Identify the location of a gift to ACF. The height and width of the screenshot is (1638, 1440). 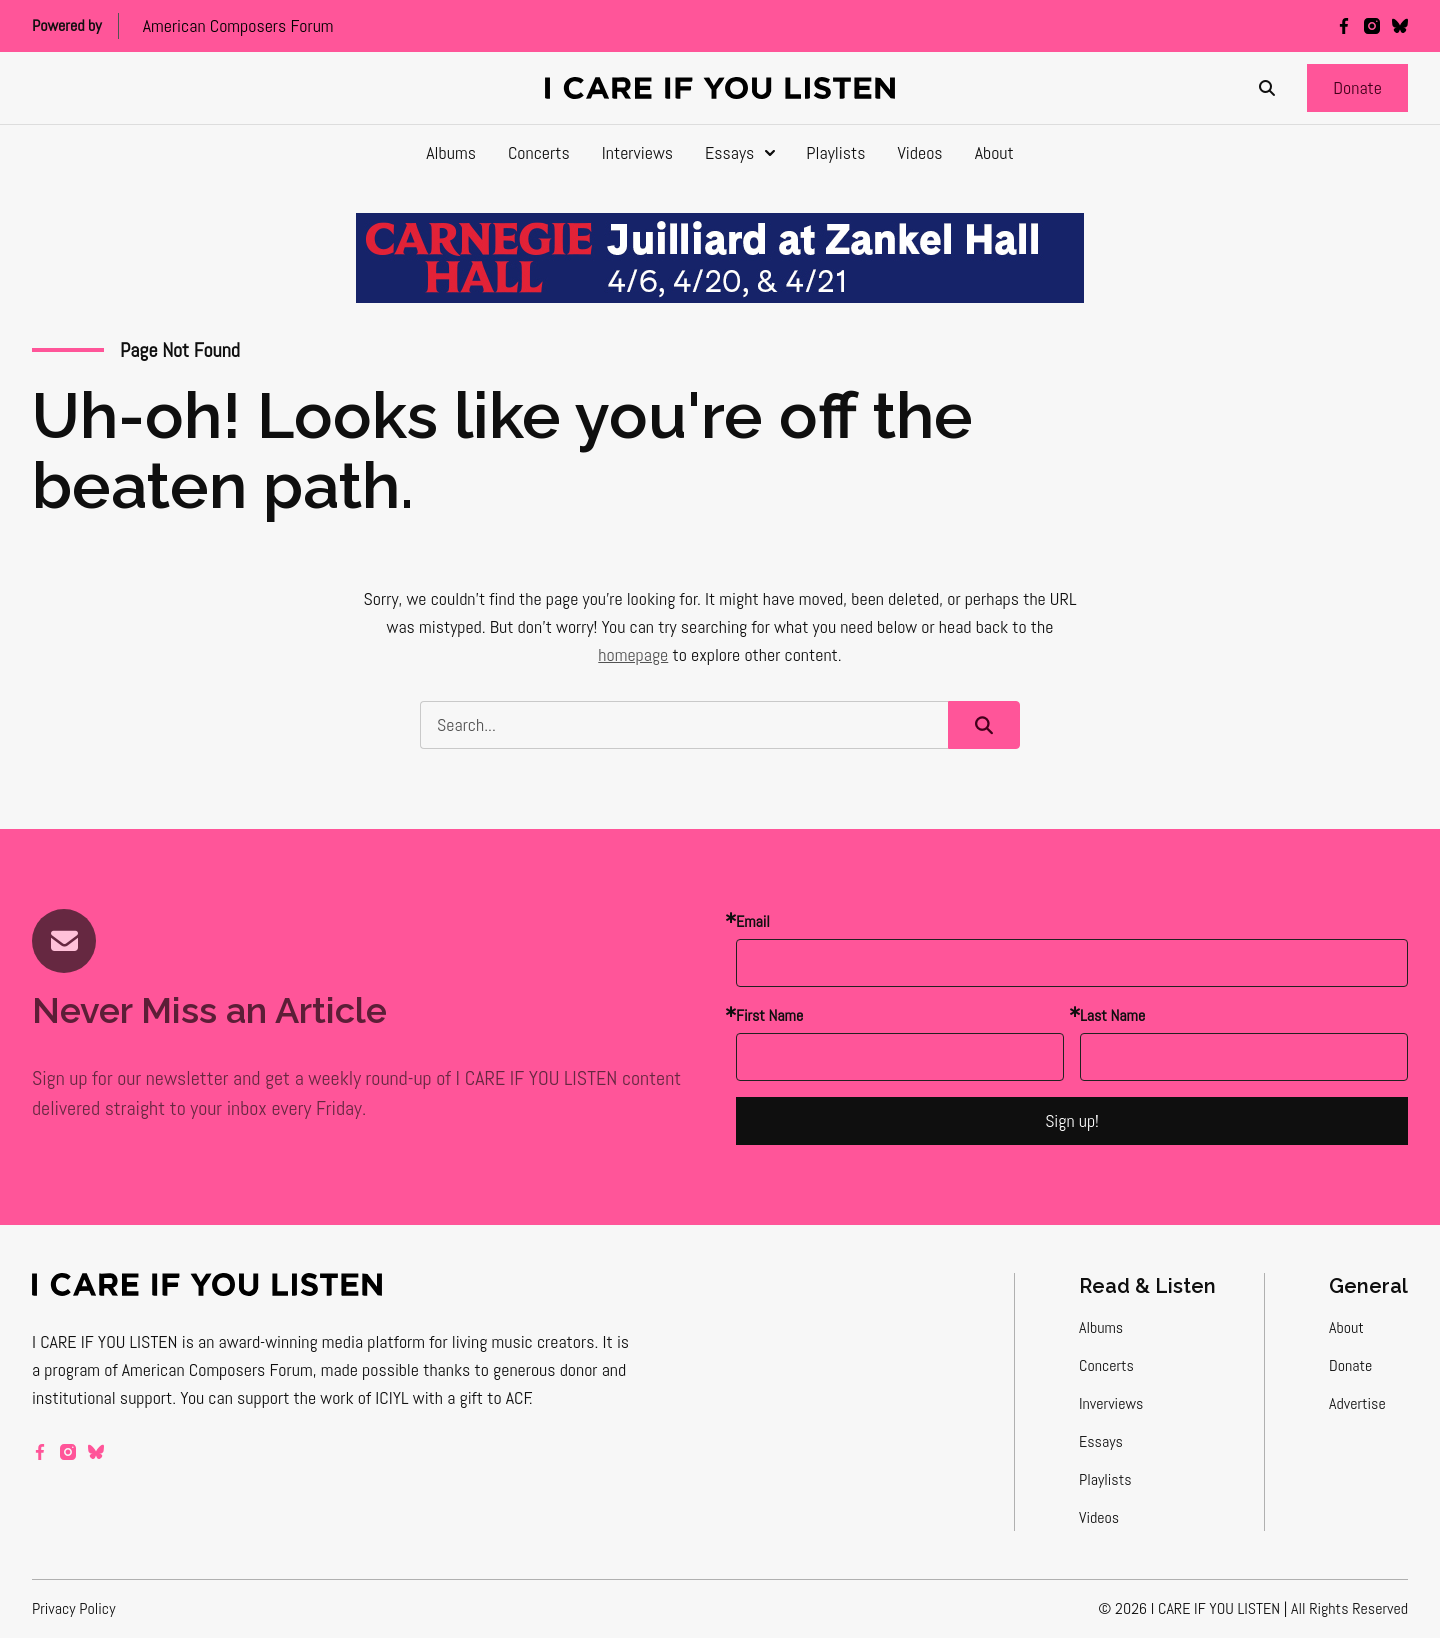
(488, 1397).